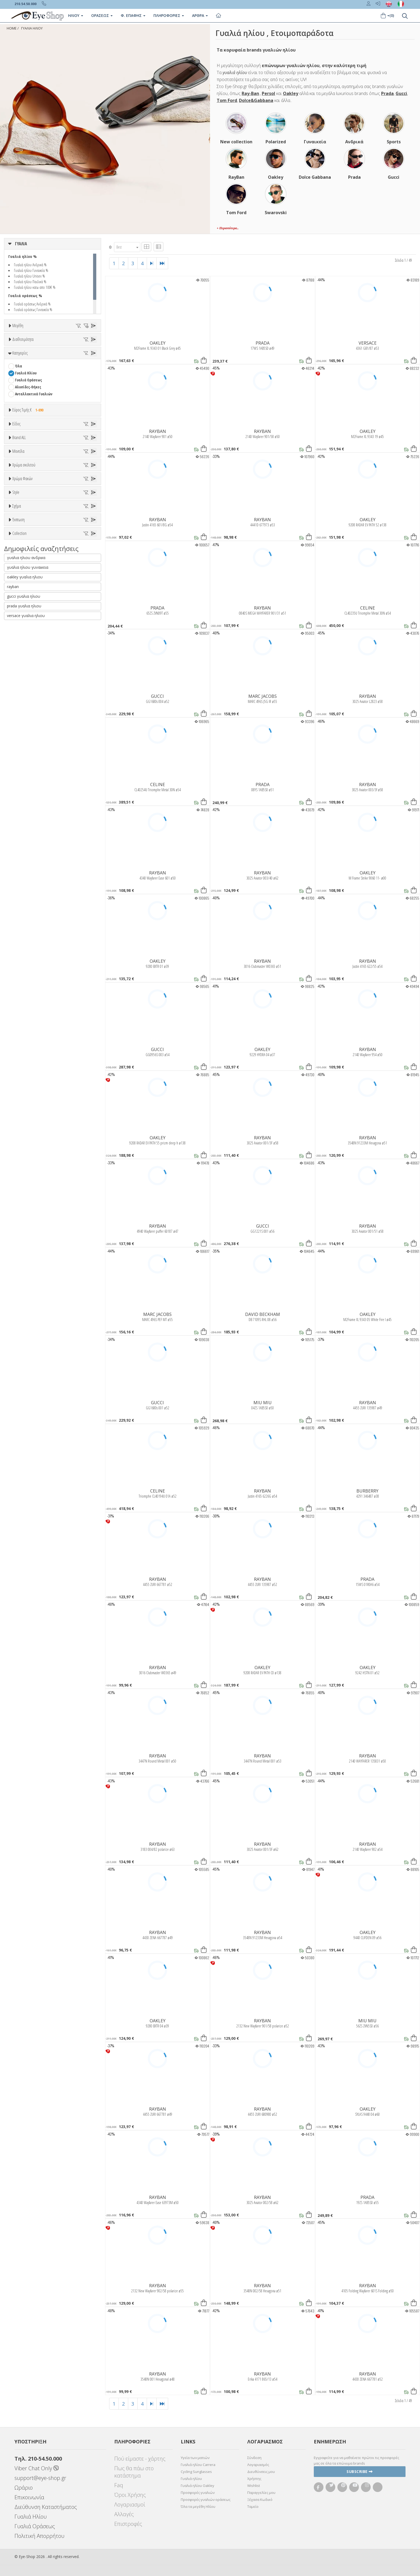  I want to click on + Περισσότερα.., so click(227, 228).